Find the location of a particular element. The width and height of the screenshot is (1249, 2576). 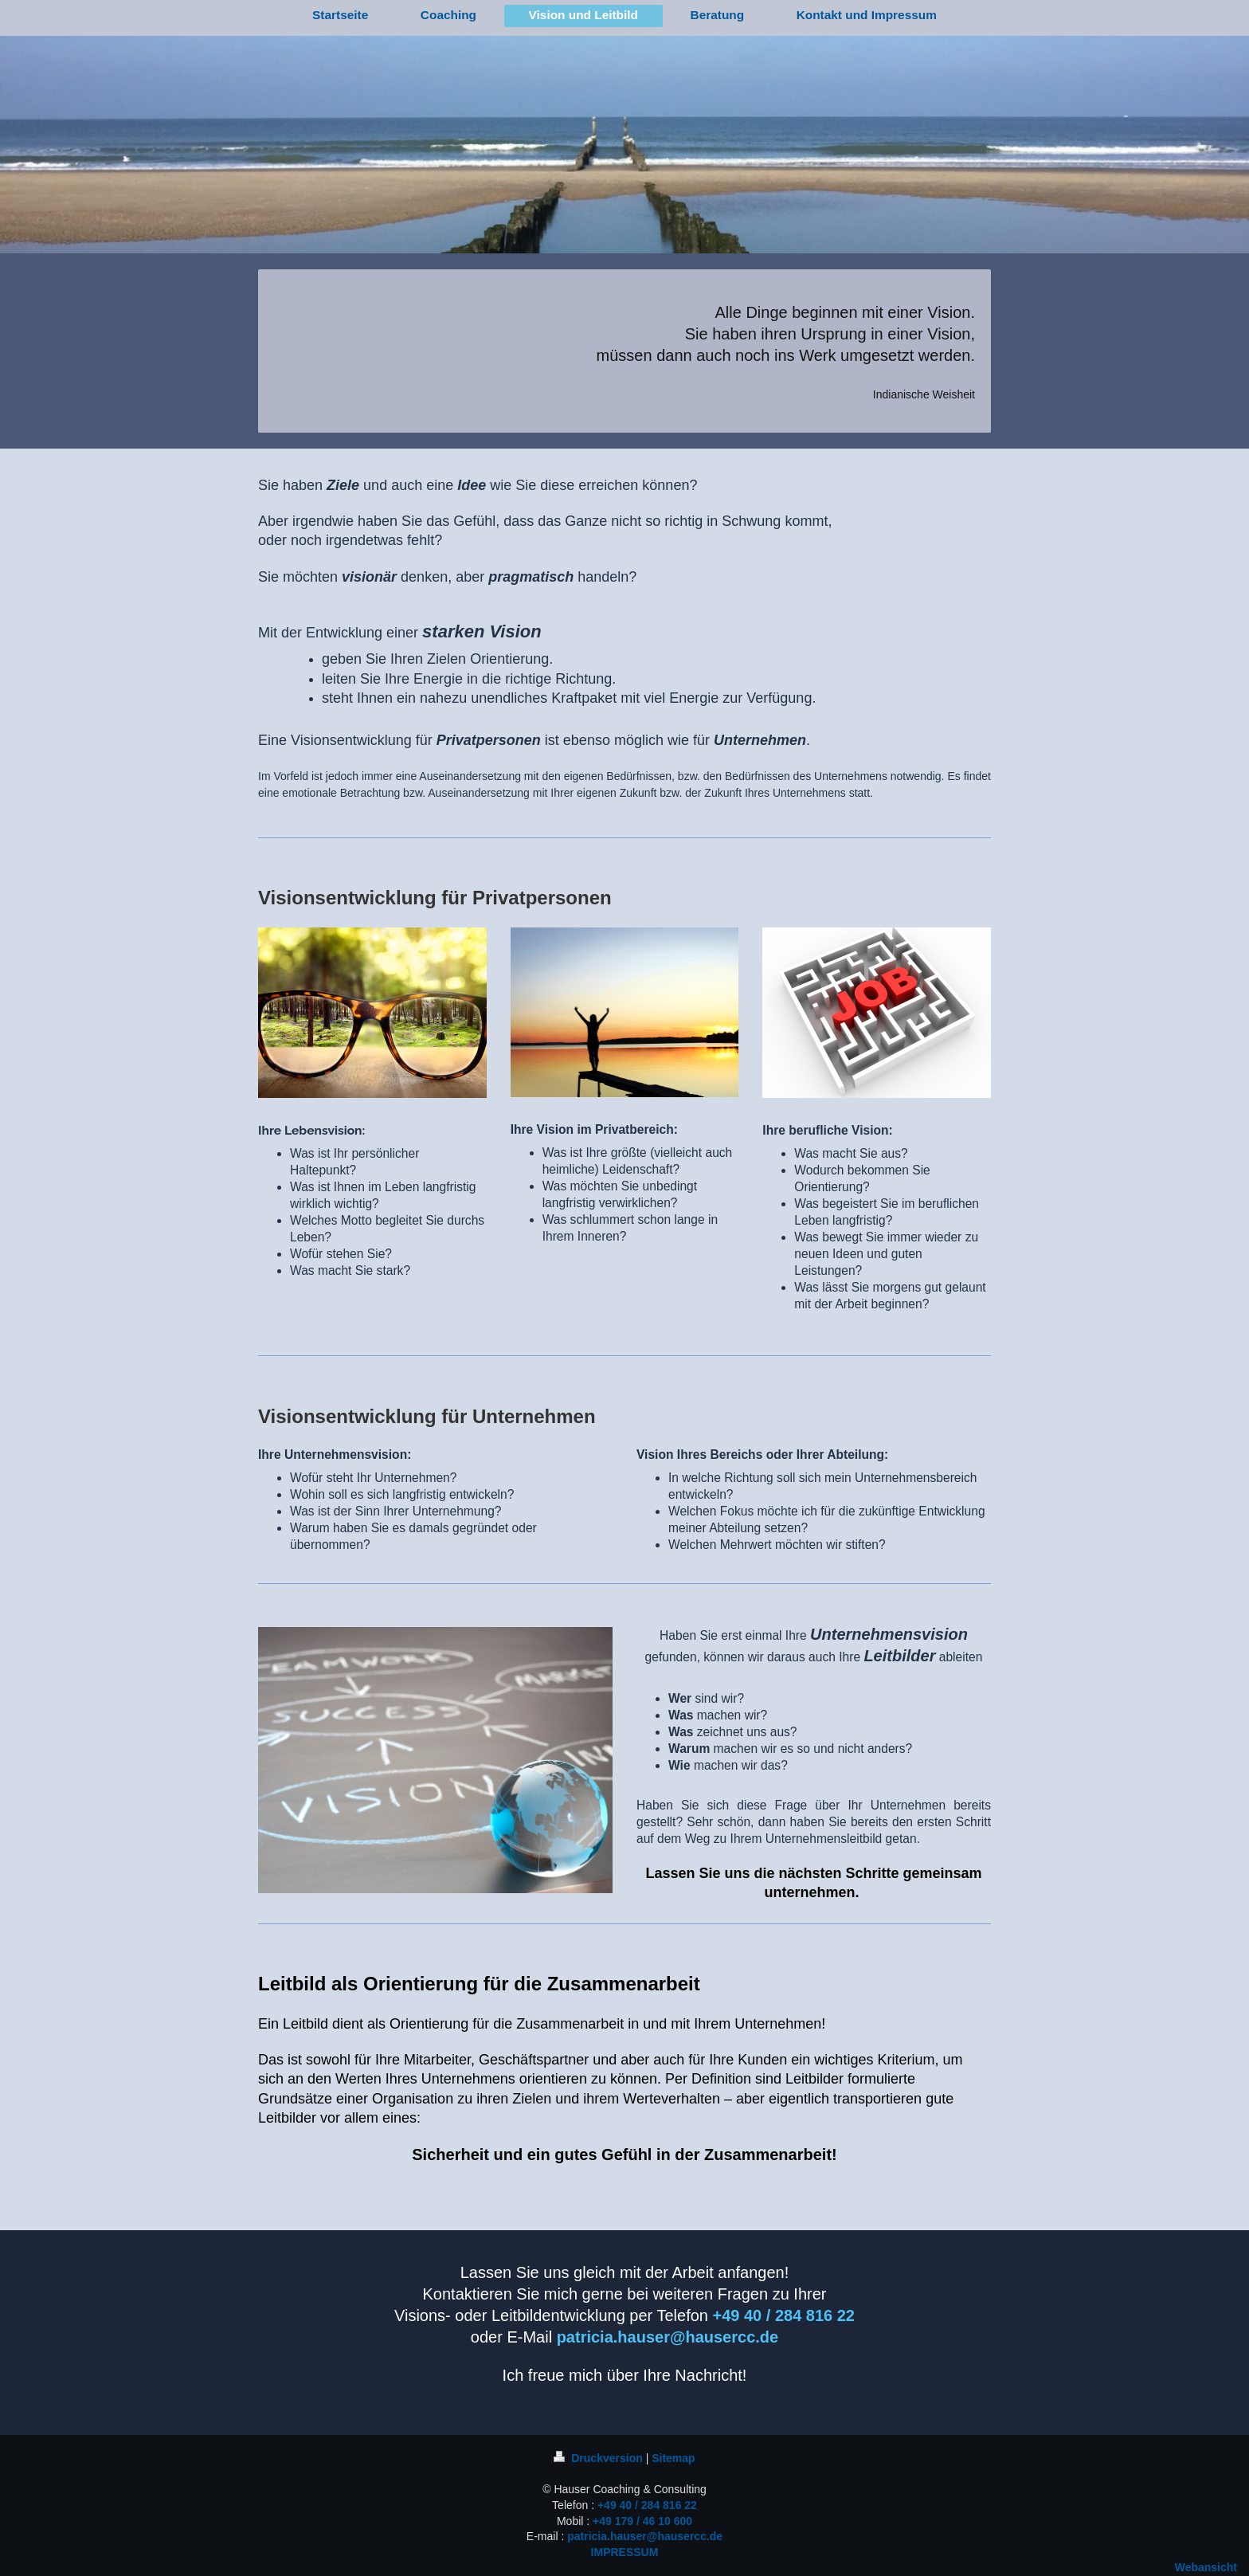

Webansicht is located at coordinates (1206, 2567).